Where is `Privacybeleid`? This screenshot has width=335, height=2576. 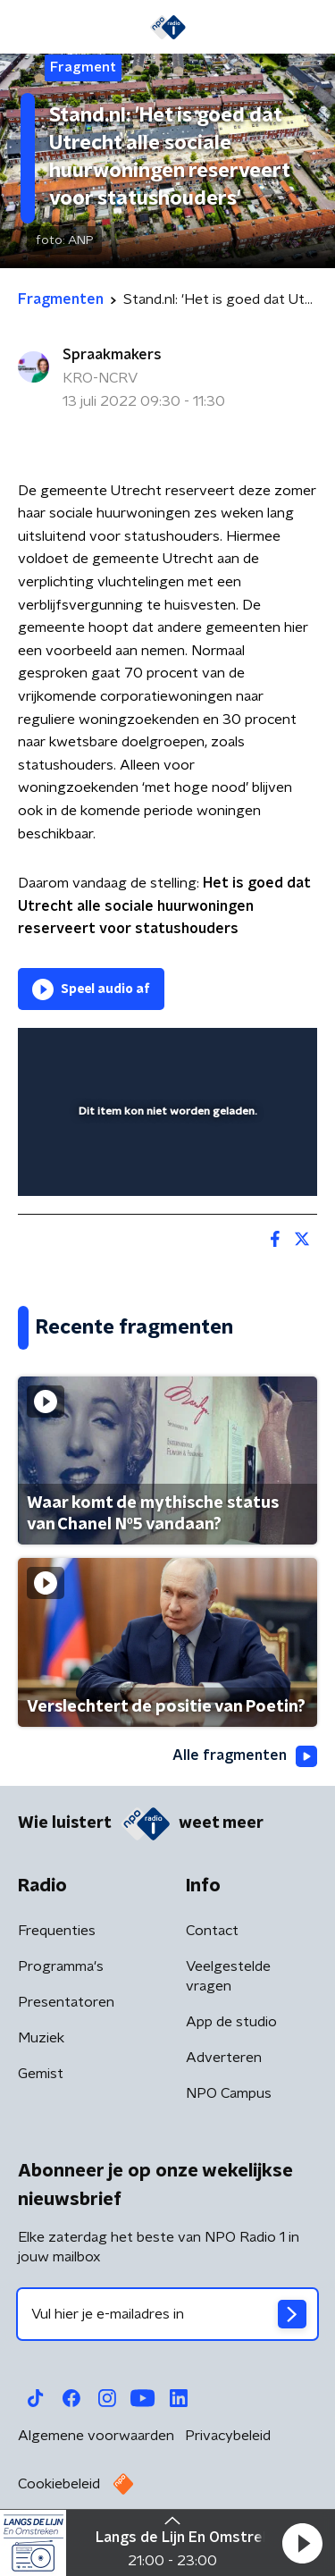 Privacybeleid is located at coordinates (228, 2436).